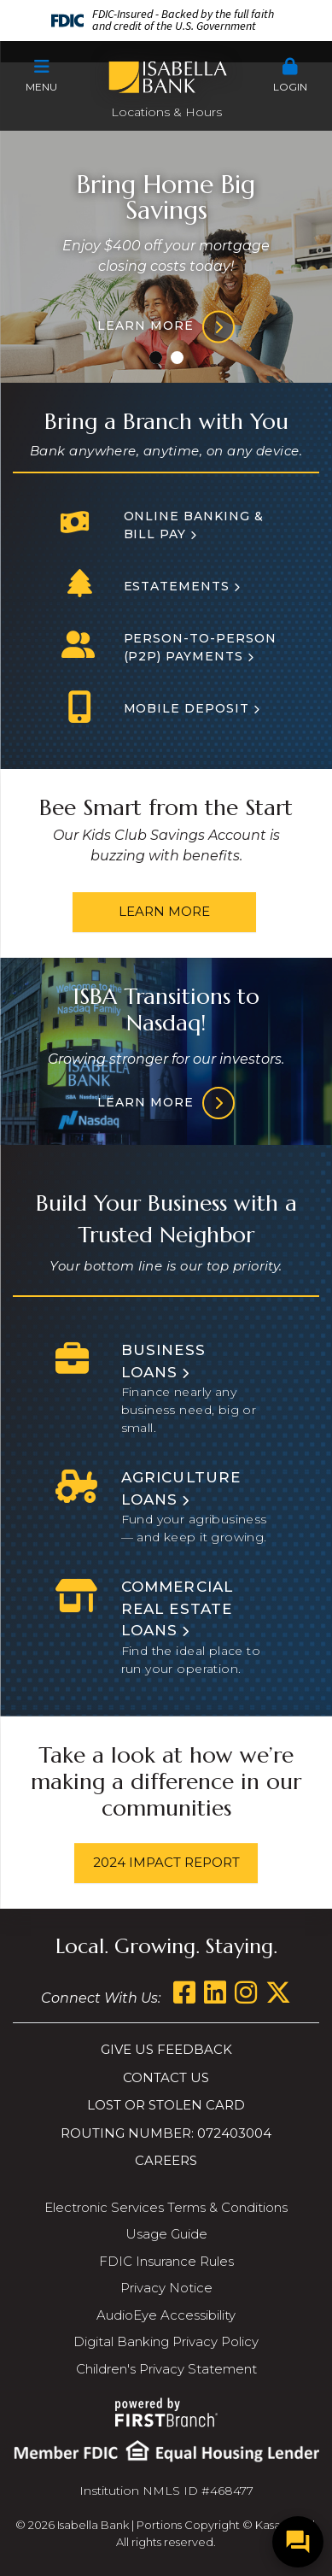  What do you see at coordinates (177, 586) in the screenshot?
I see `Estatements` at bounding box center [177, 586].